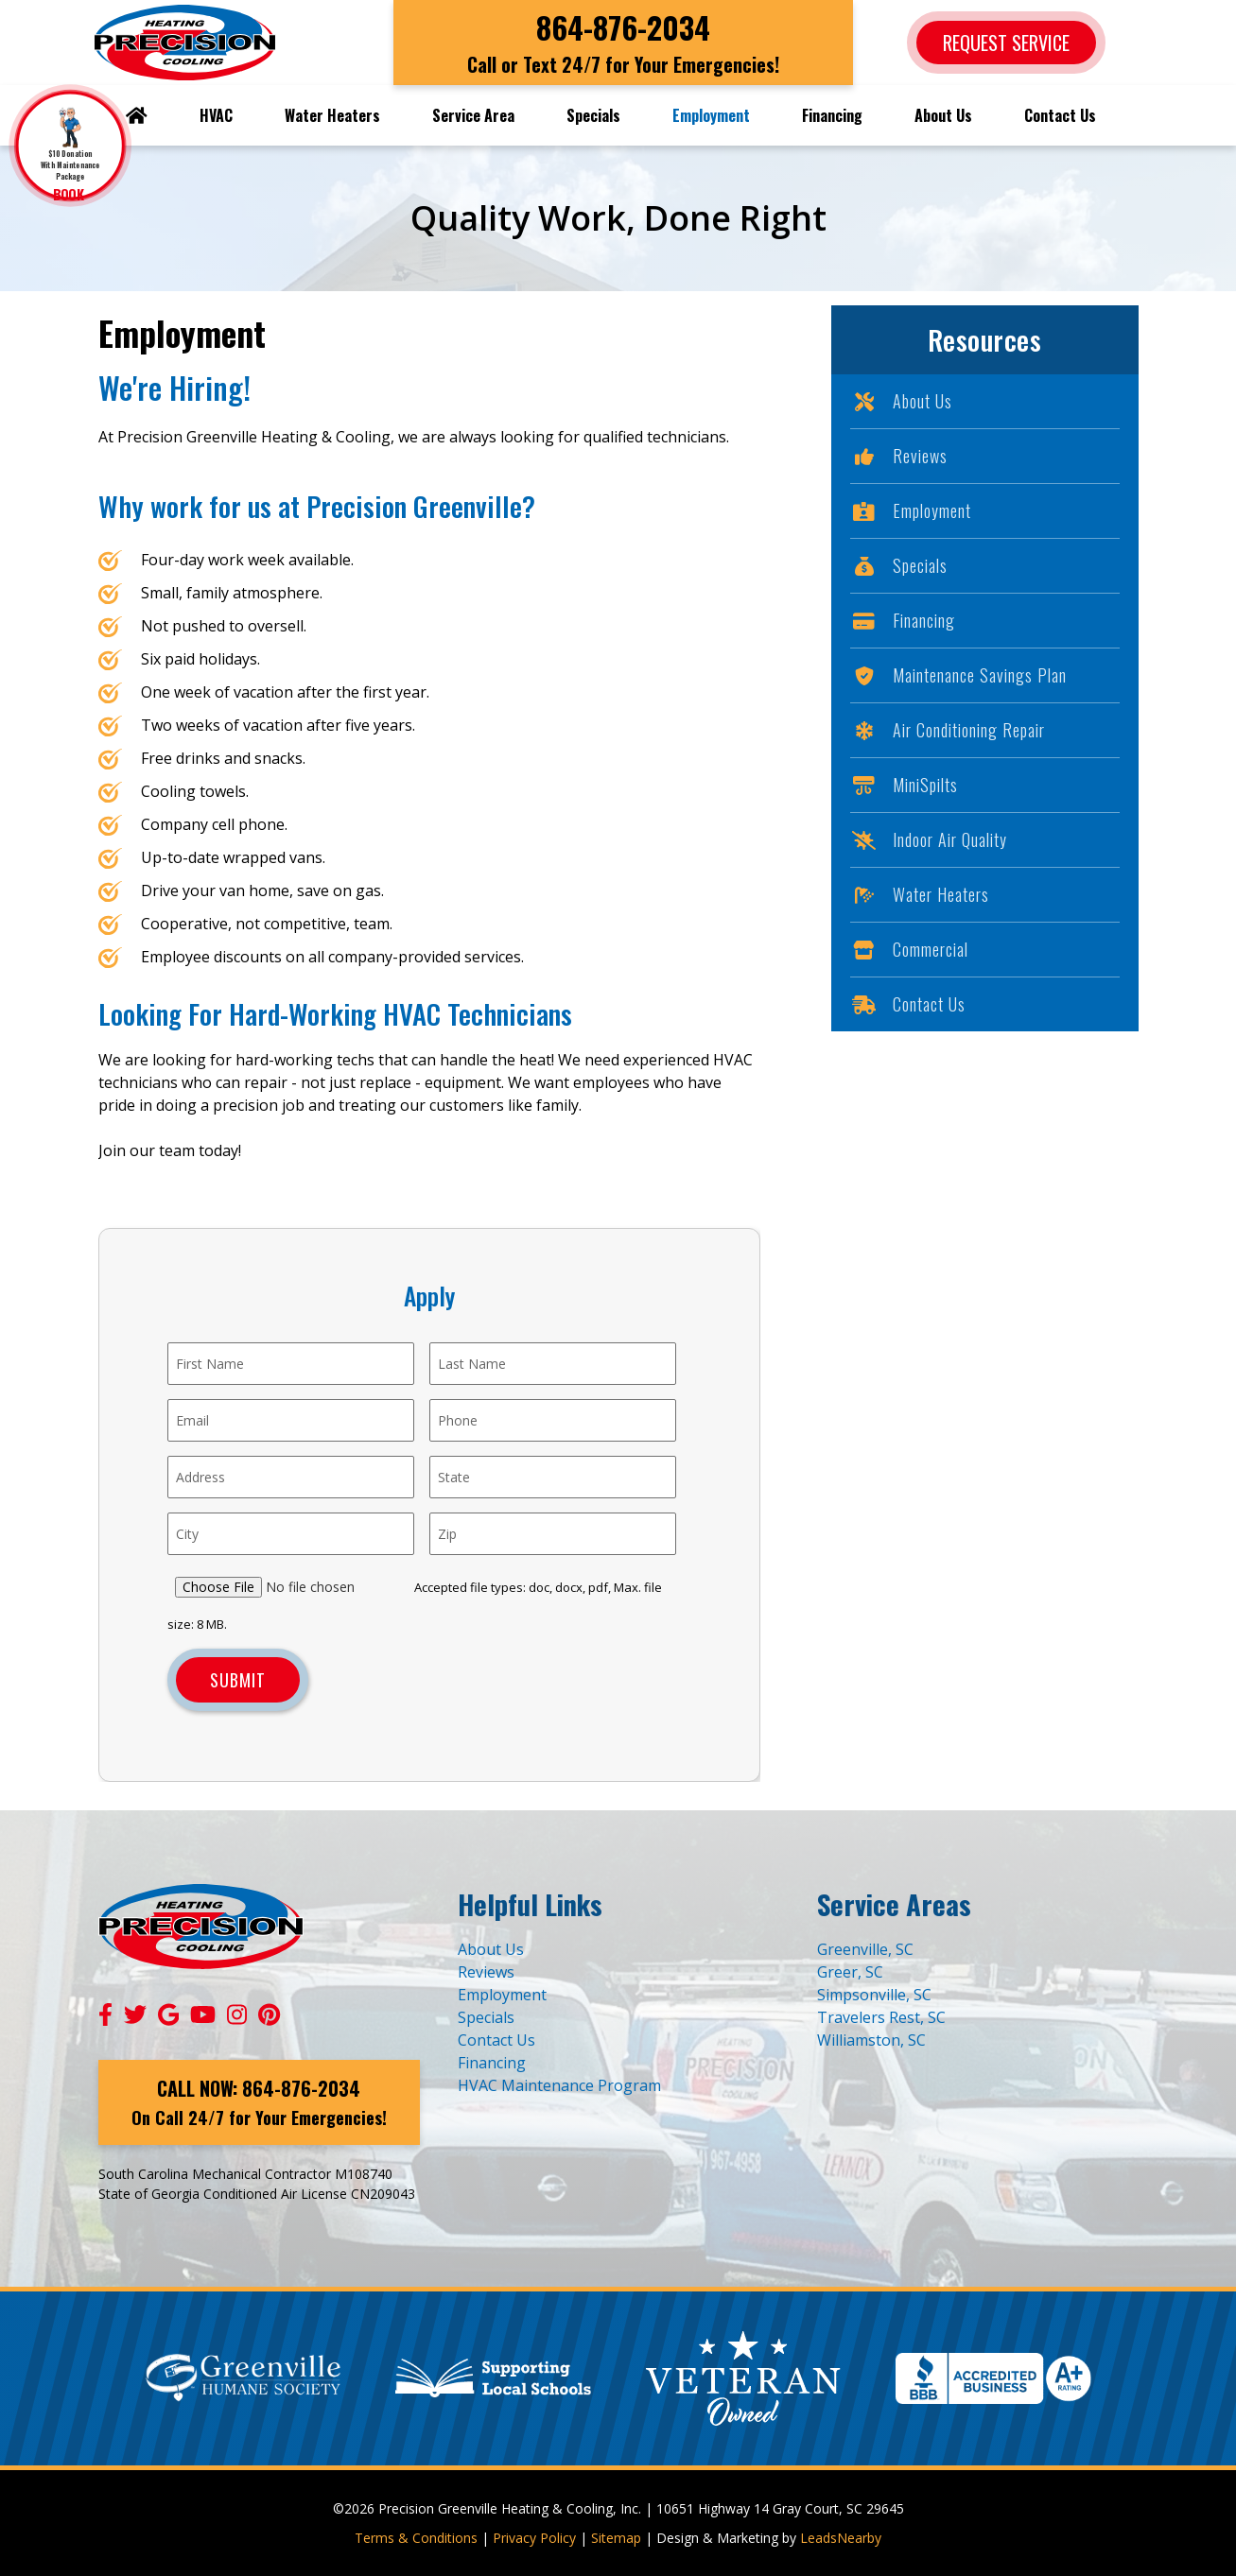  What do you see at coordinates (874, 1994) in the screenshot?
I see `Simpsonville, SC` at bounding box center [874, 1994].